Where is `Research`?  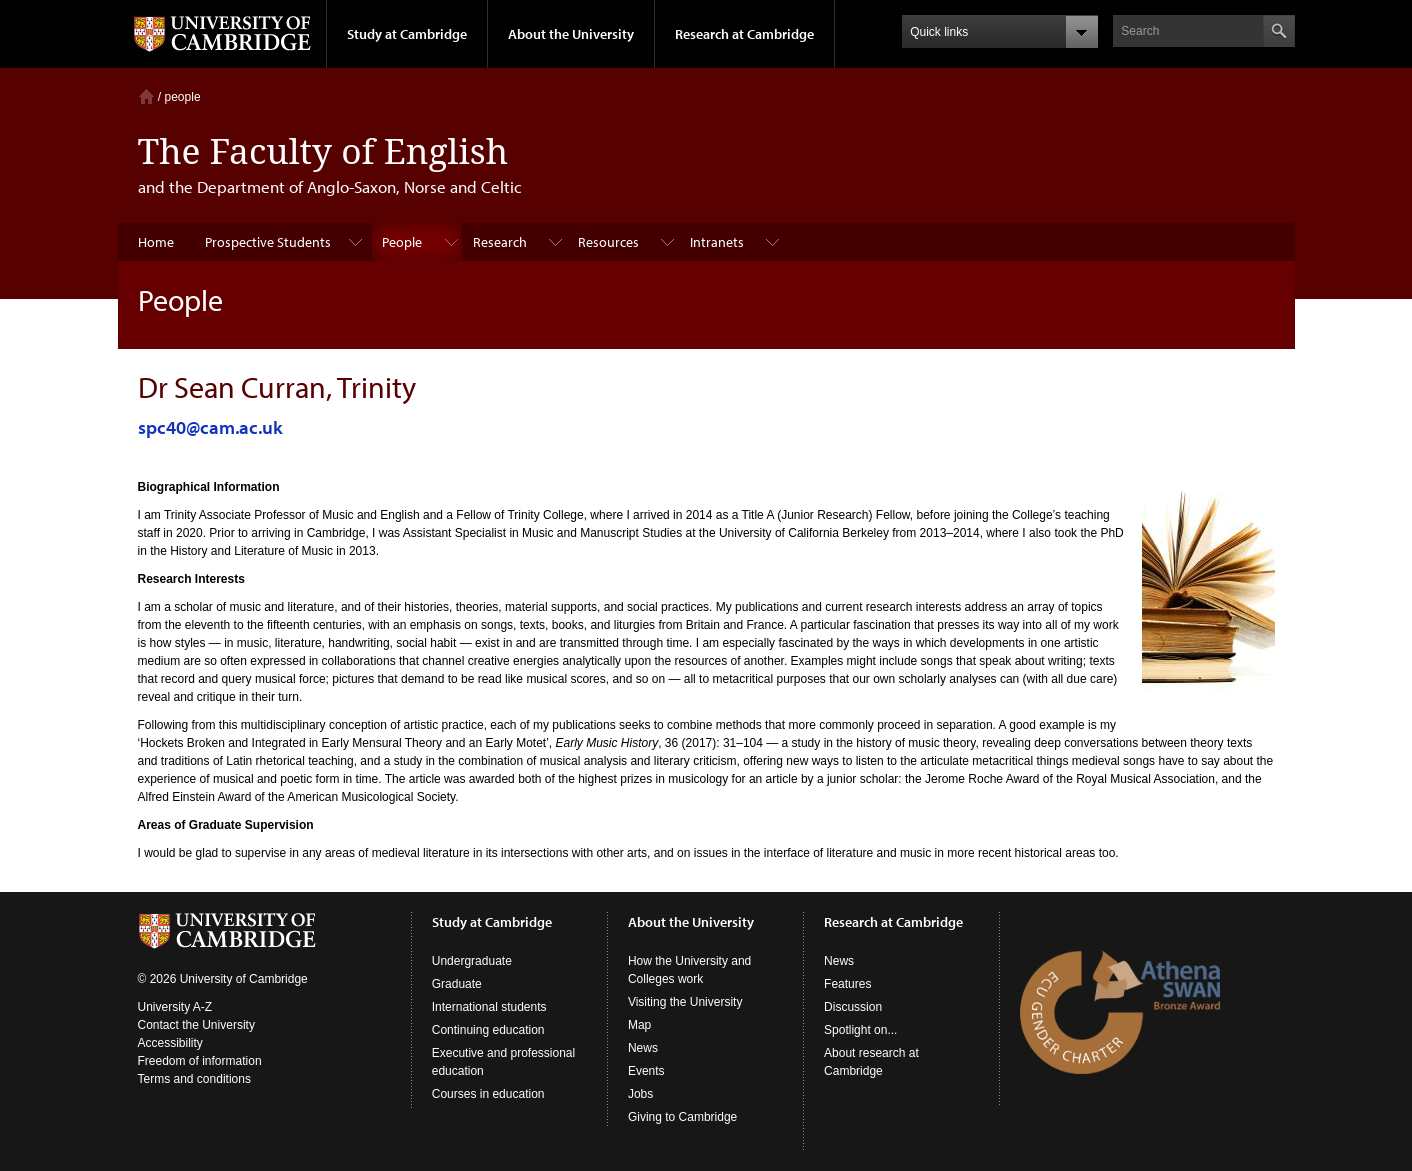 Research is located at coordinates (500, 242).